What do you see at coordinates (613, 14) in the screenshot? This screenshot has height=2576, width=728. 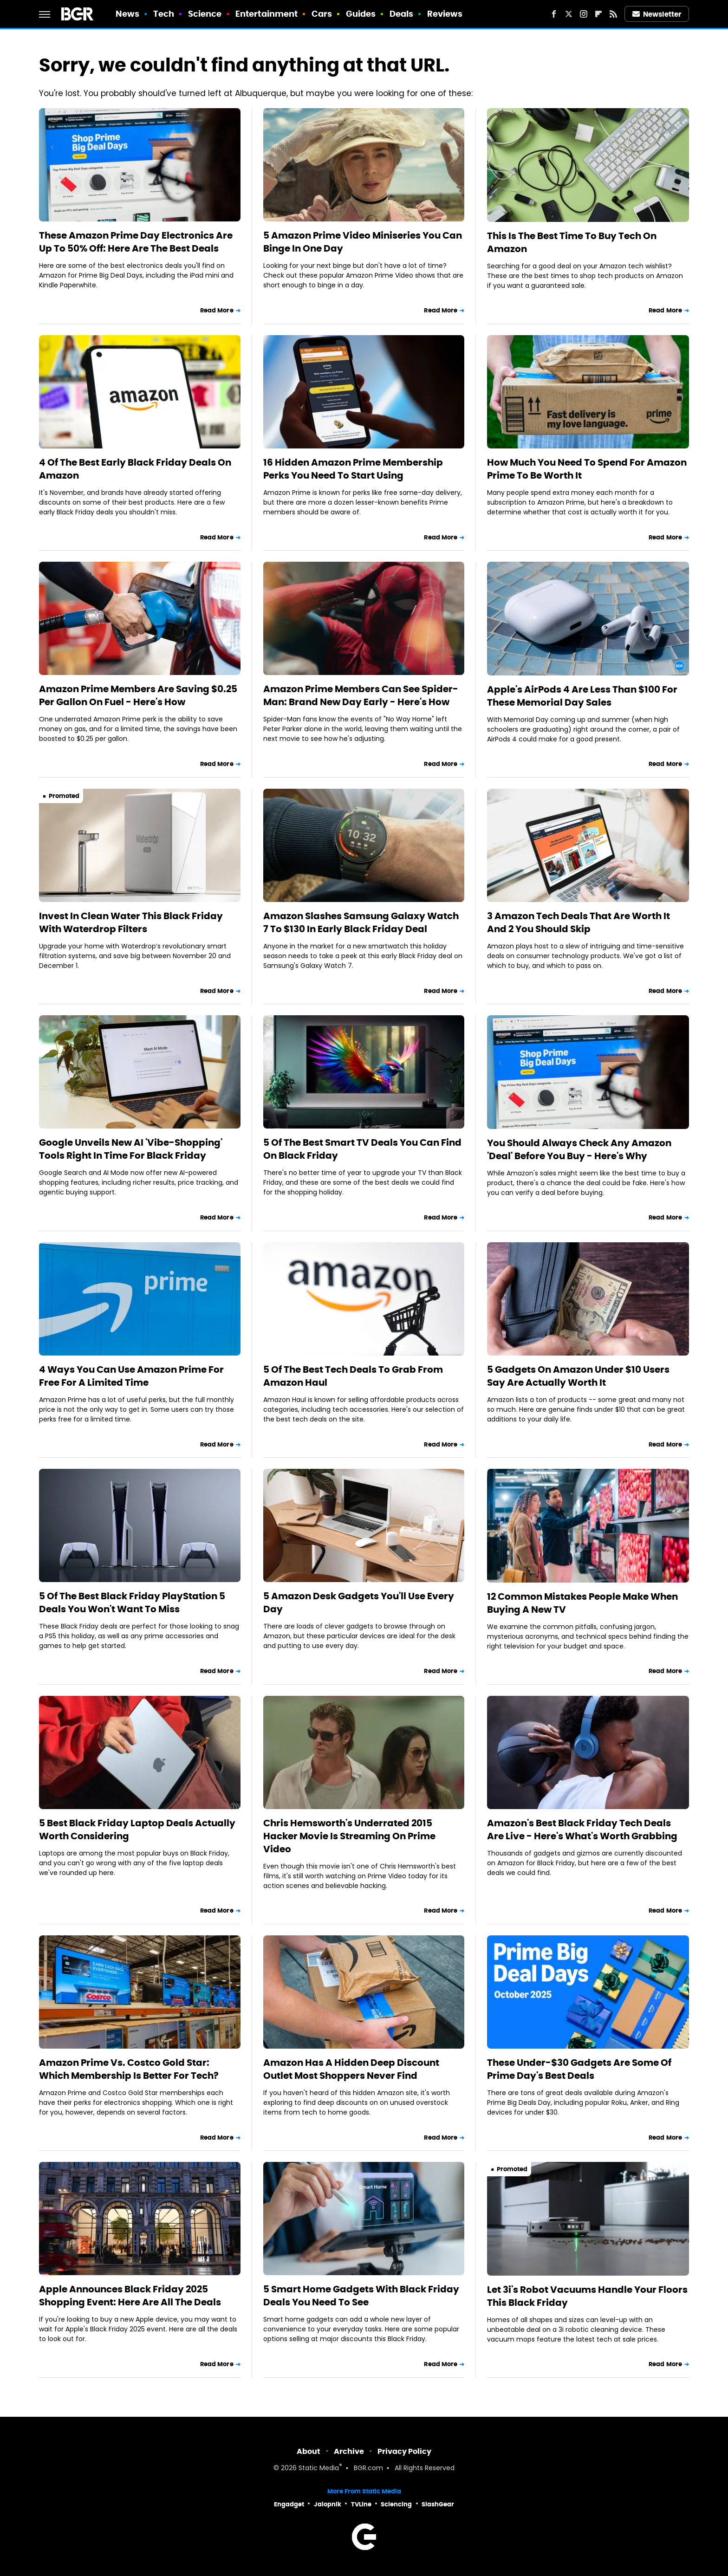 I see `[RSS]` at bounding box center [613, 14].